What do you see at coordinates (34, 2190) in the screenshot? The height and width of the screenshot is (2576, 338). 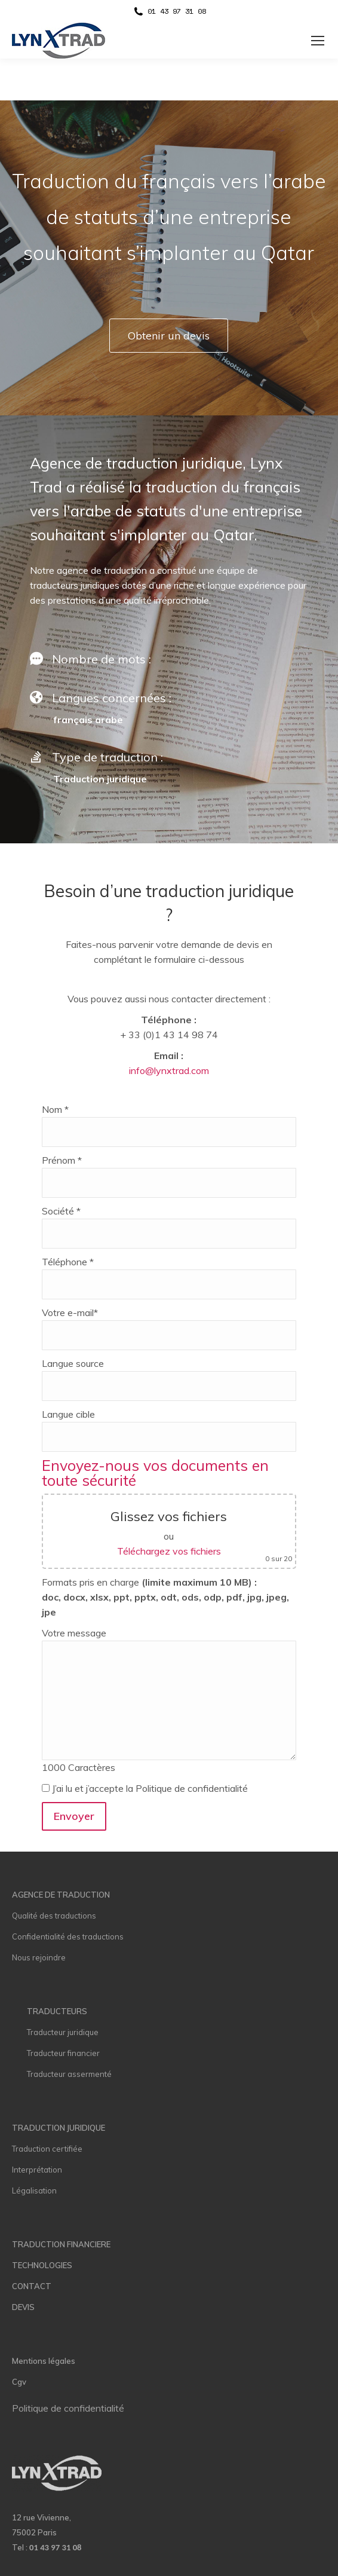 I see `Légalisation` at bounding box center [34, 2190].